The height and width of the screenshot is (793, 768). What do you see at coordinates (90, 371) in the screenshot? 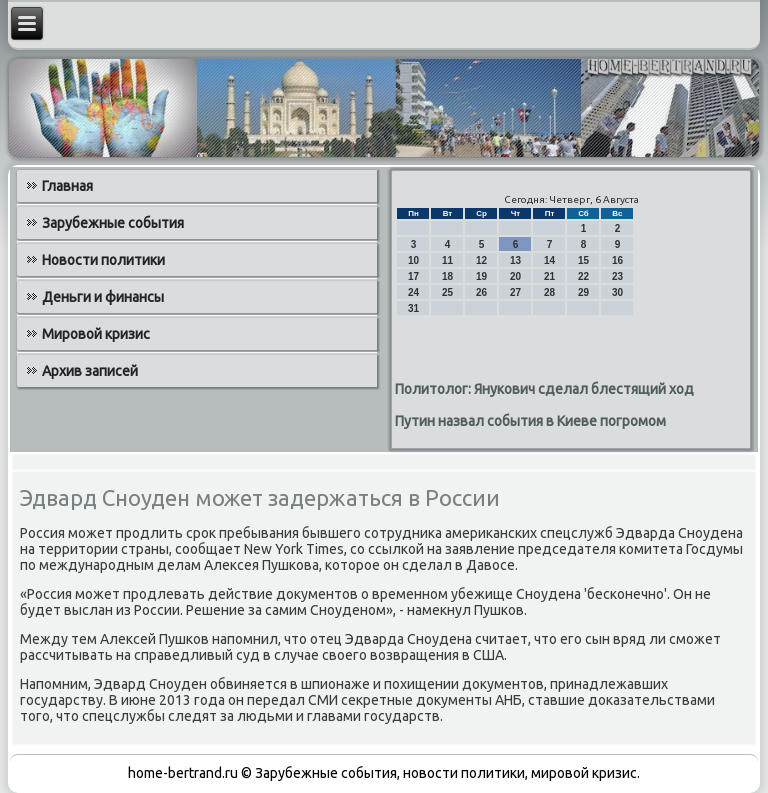
I see `Архив записей` at bounding box center [90, 371].